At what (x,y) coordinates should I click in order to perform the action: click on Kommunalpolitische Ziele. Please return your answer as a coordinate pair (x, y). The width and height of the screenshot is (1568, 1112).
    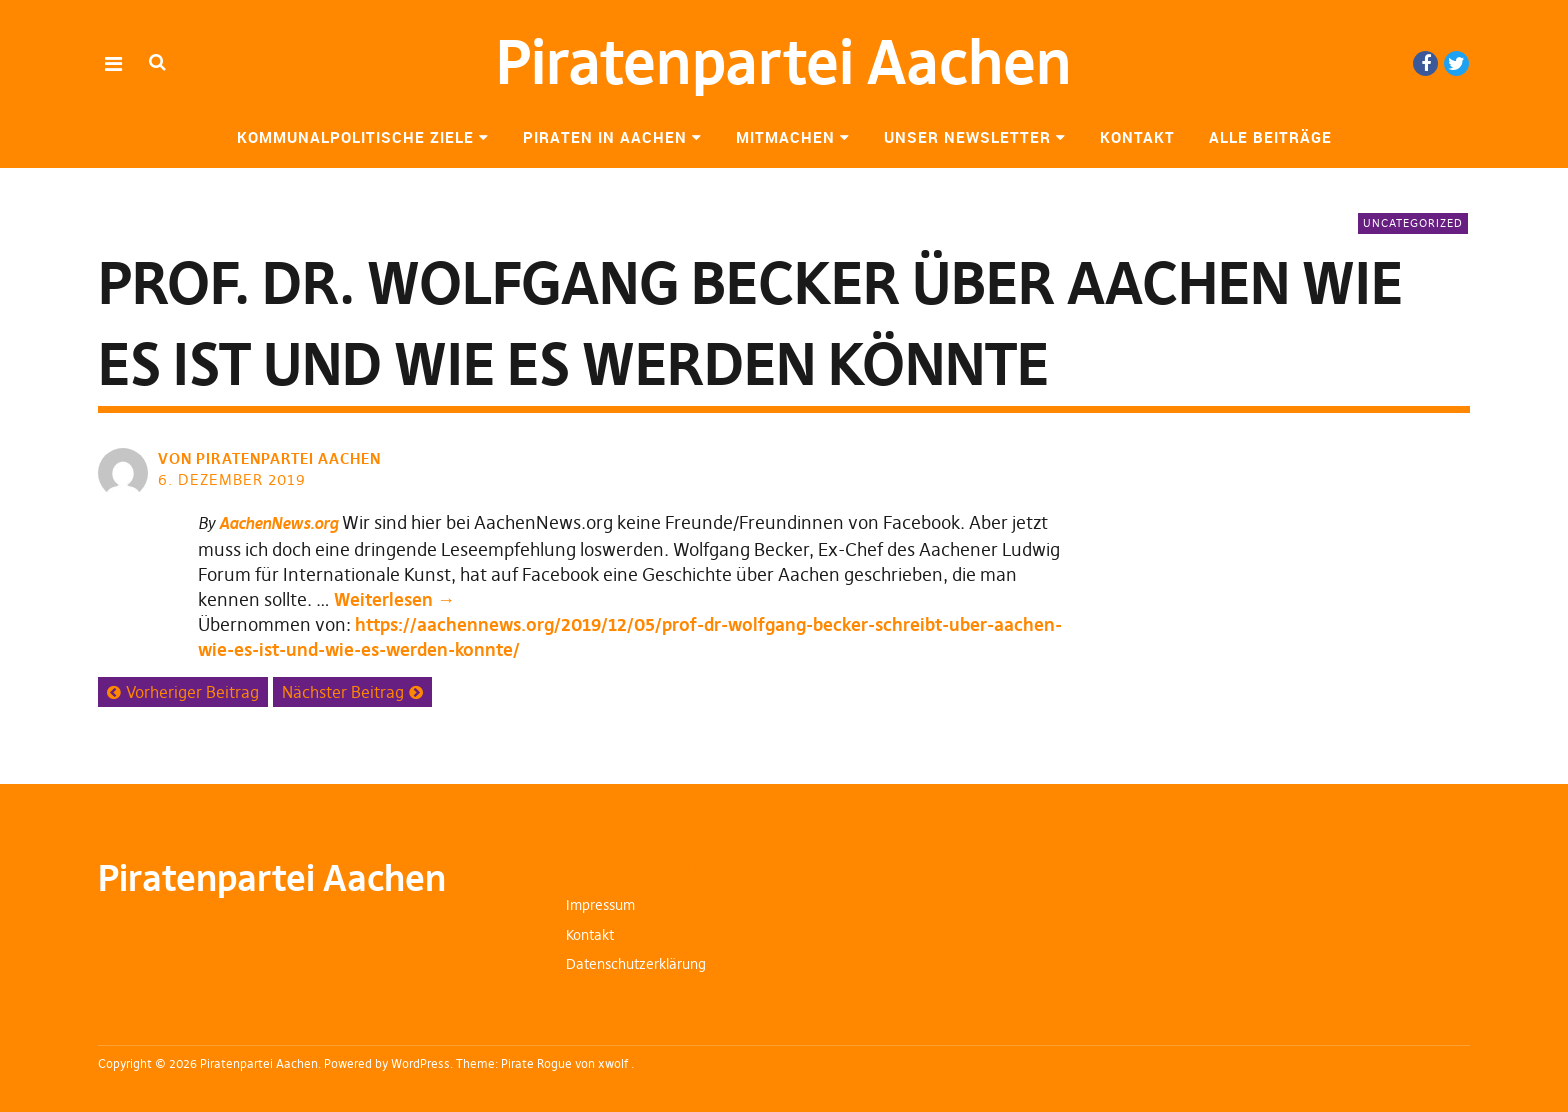
    Looking at the image, I should click on (355, 137).